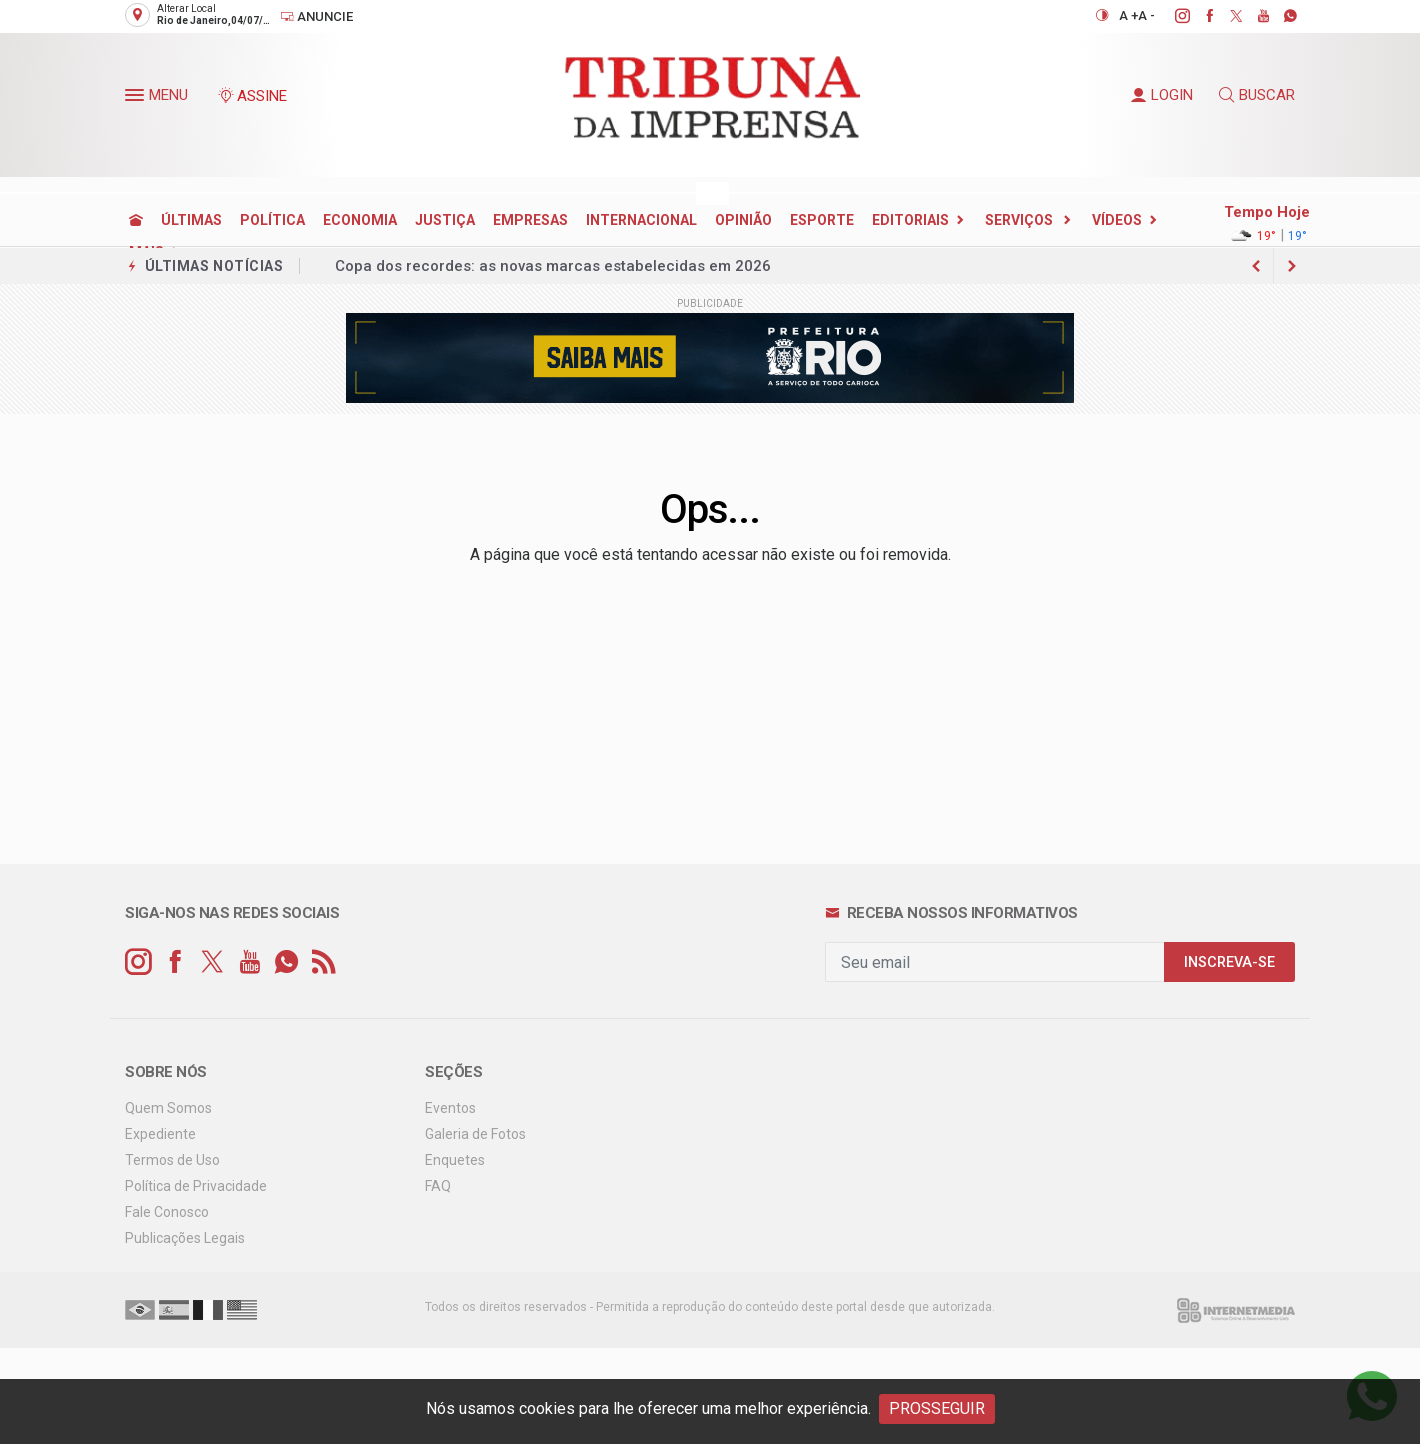 This screenshot has height=1444, width=1420. What do you see at coordinates (1146, 15) in the screenshot?
I see `A -` at bounding box center [1146, 15].